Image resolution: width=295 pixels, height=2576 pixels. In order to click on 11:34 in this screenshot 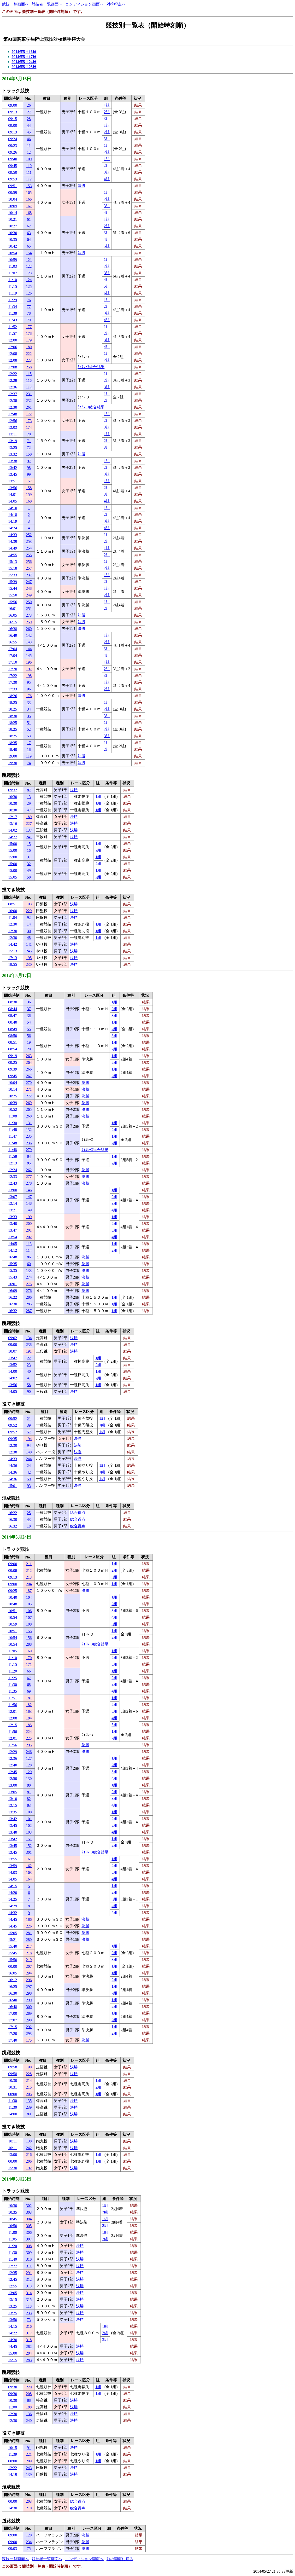, I will do `click(12, 307)`.